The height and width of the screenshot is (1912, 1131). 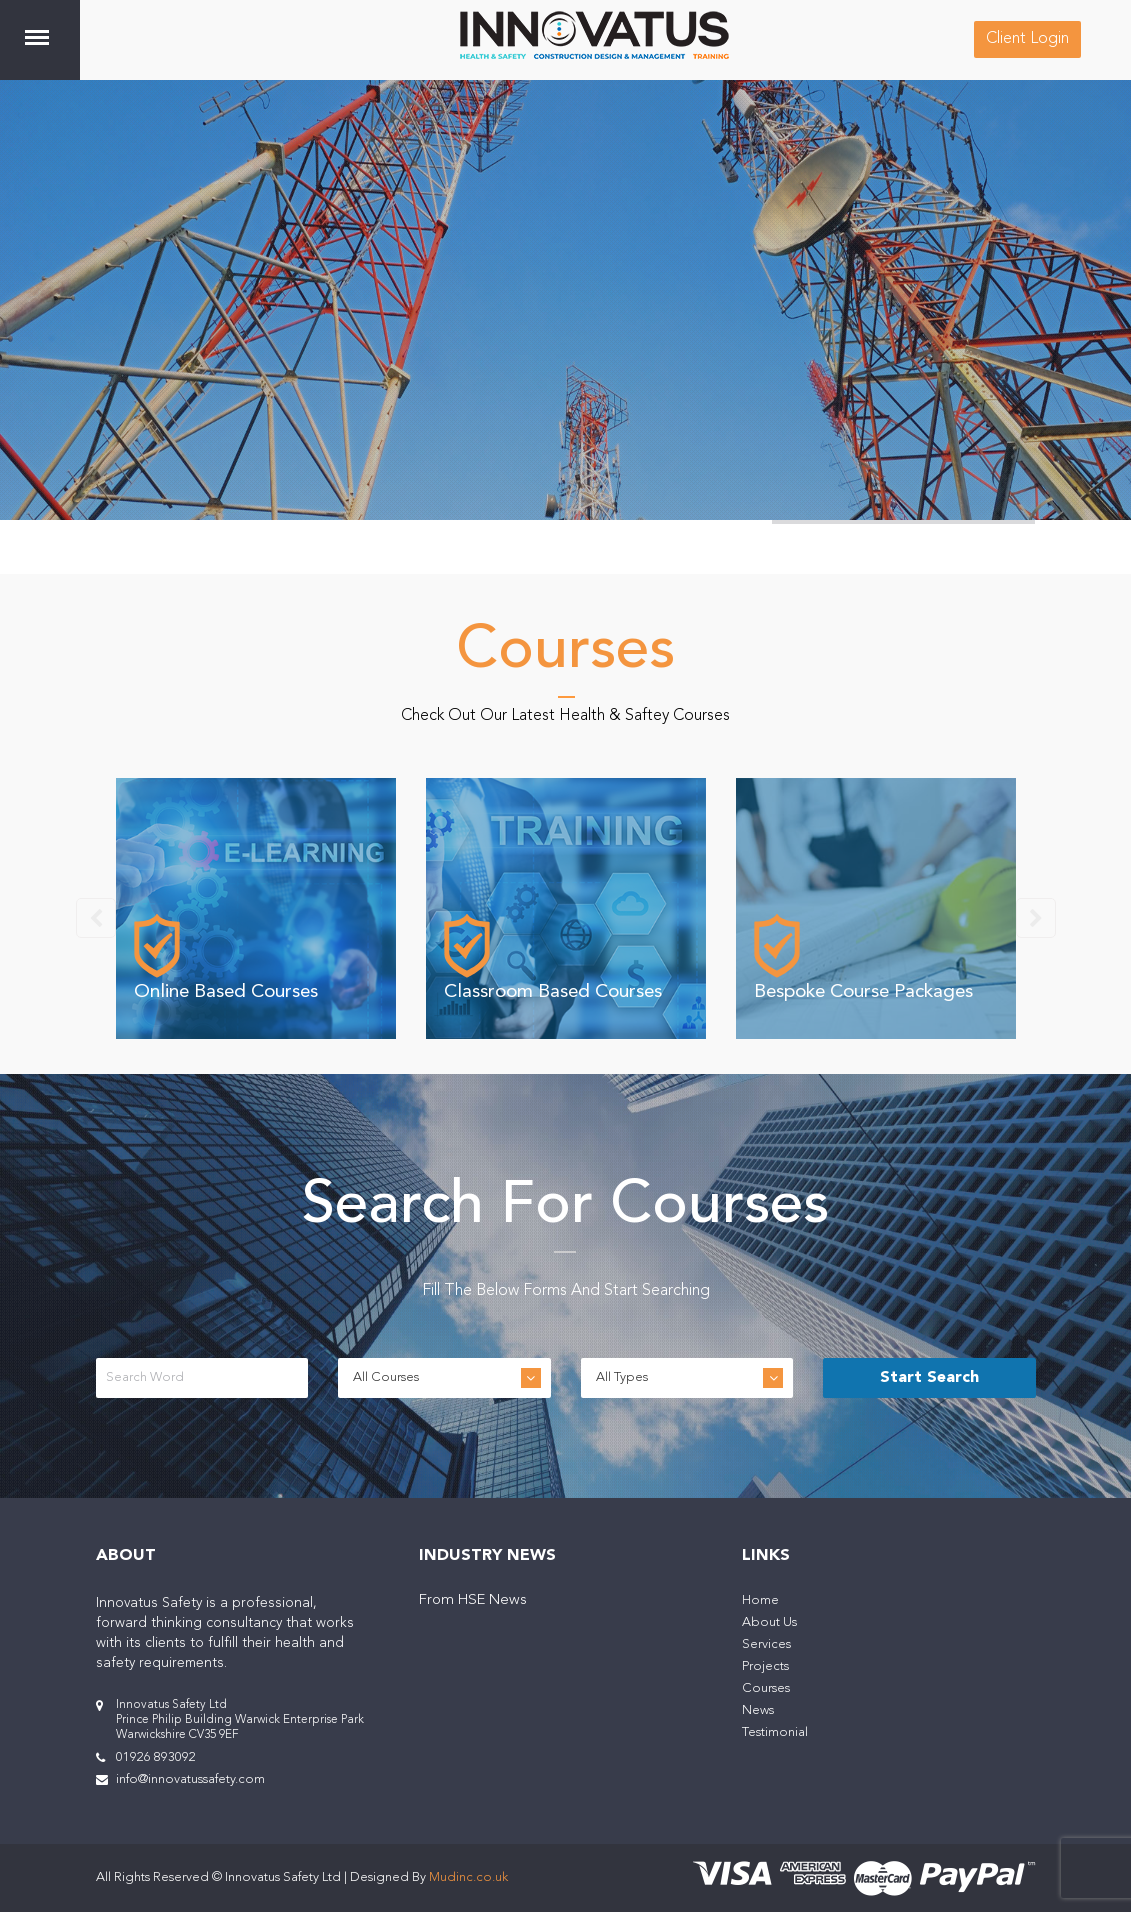 I want to click on 01926 893092, so click(x=156, y=1757).